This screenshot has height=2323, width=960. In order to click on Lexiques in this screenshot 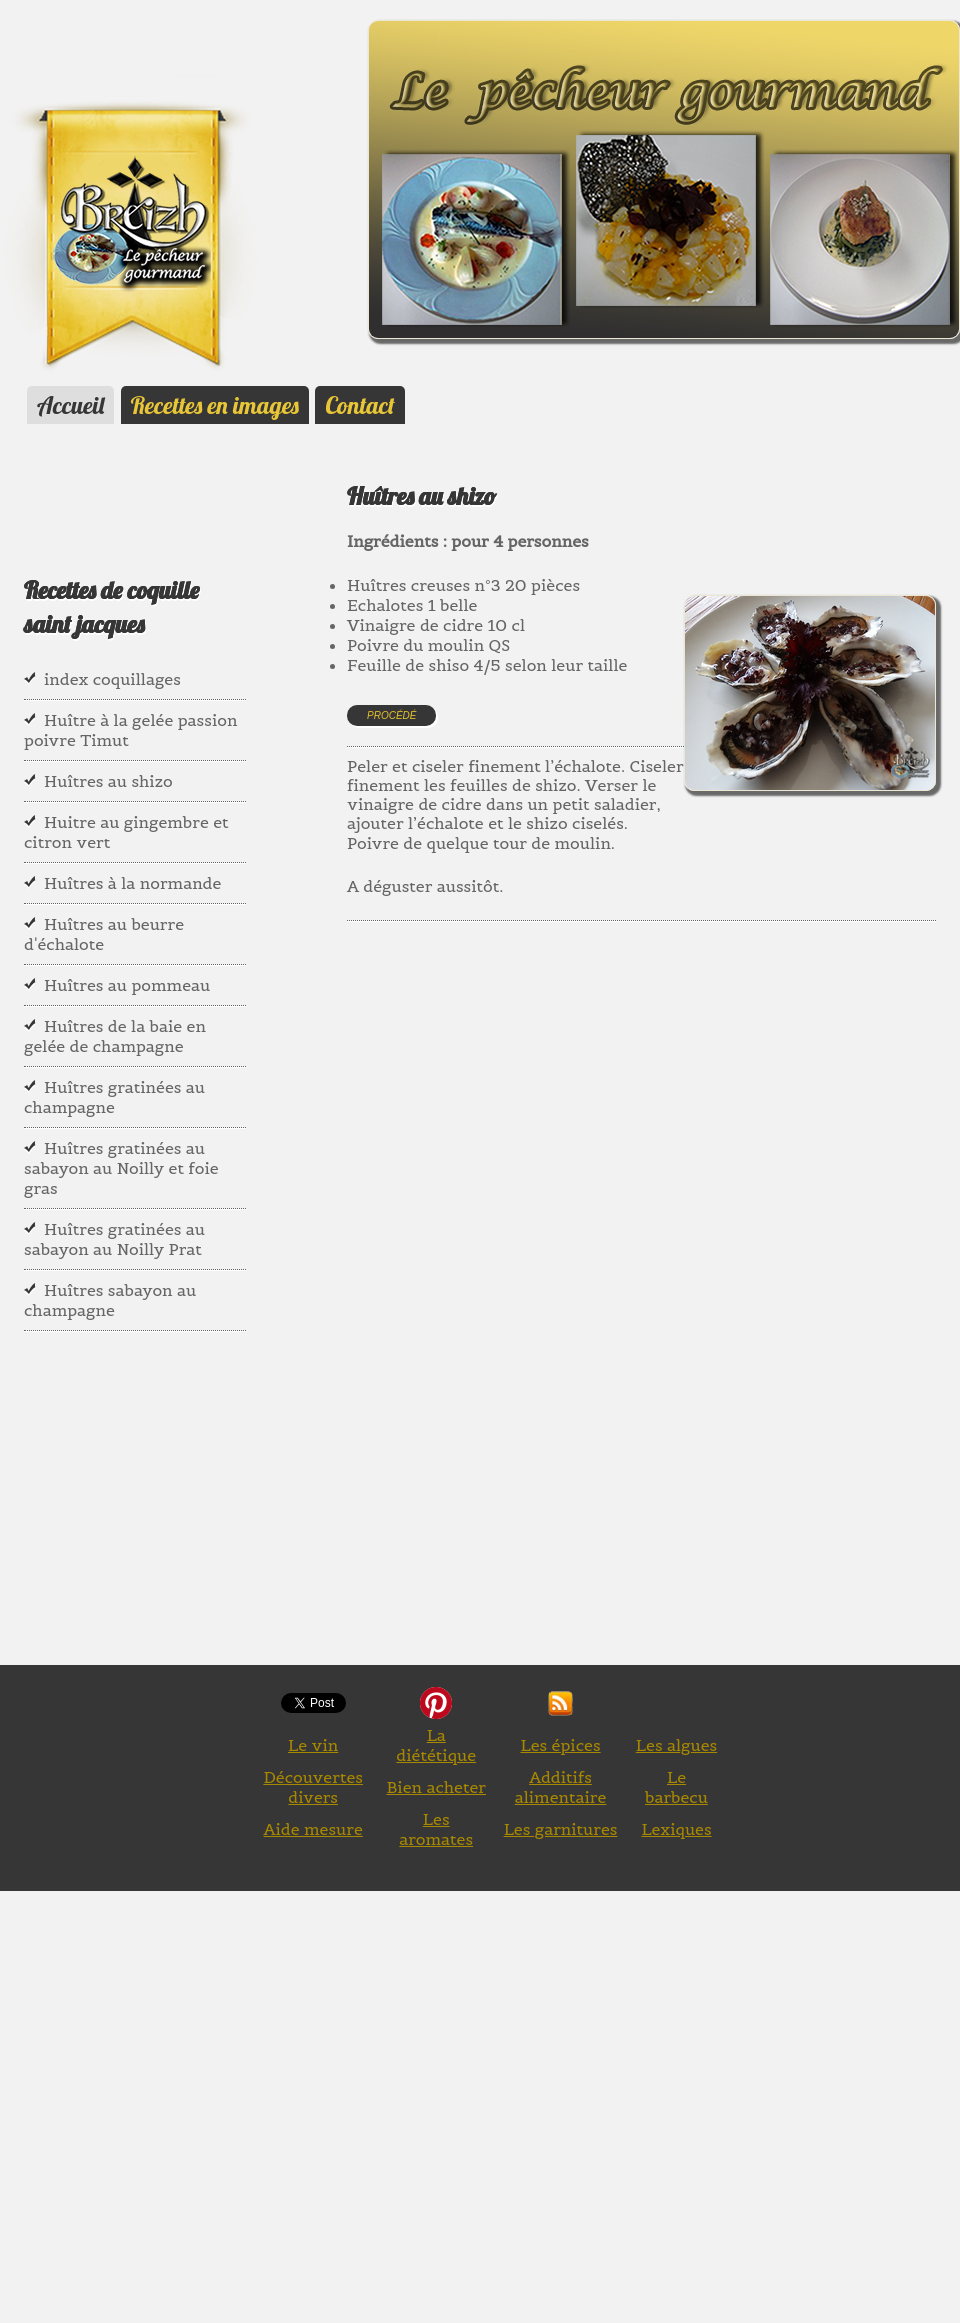, I will do `click(676, 1829)`.